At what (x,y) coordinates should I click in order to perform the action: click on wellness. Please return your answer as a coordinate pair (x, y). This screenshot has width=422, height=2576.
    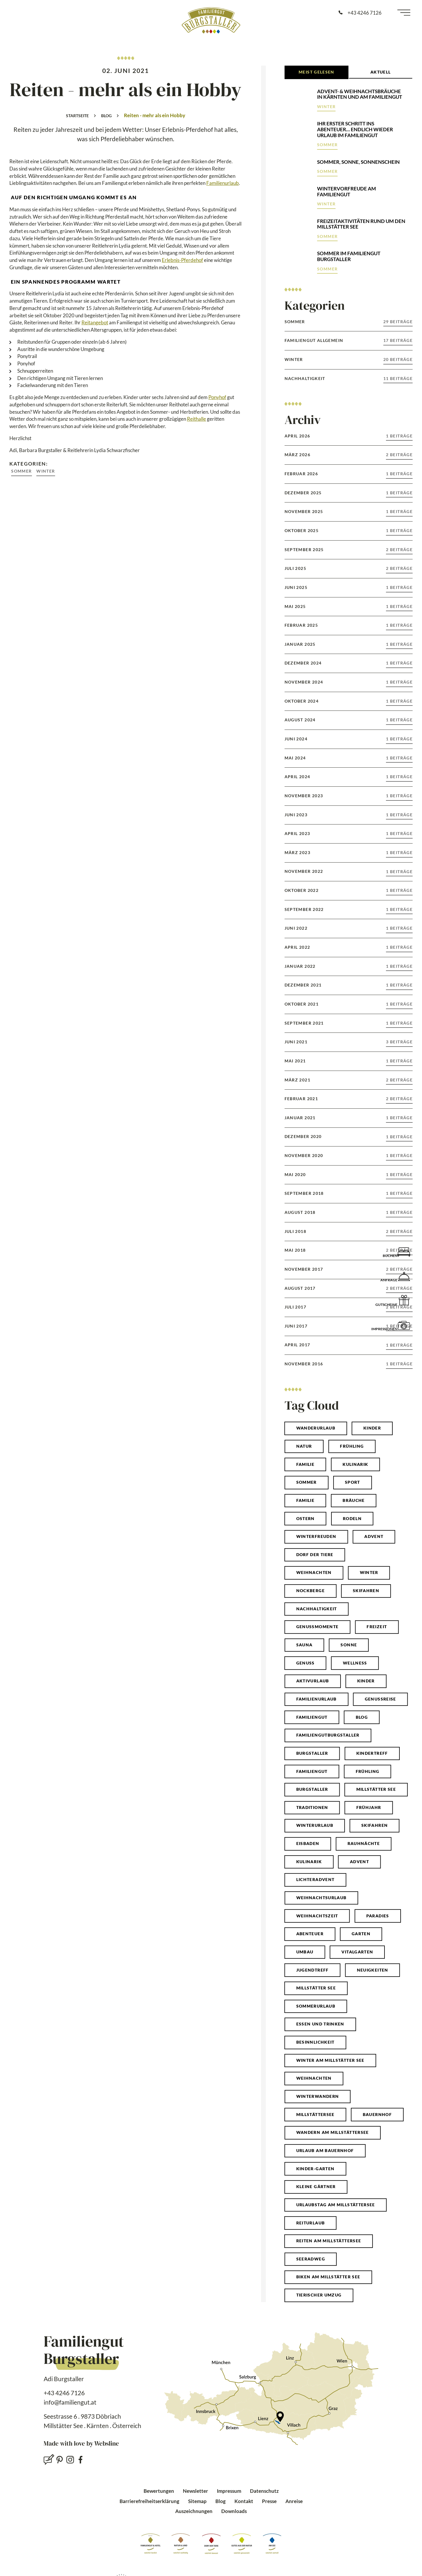
    Looking at the image, I should click on (355, 1663).